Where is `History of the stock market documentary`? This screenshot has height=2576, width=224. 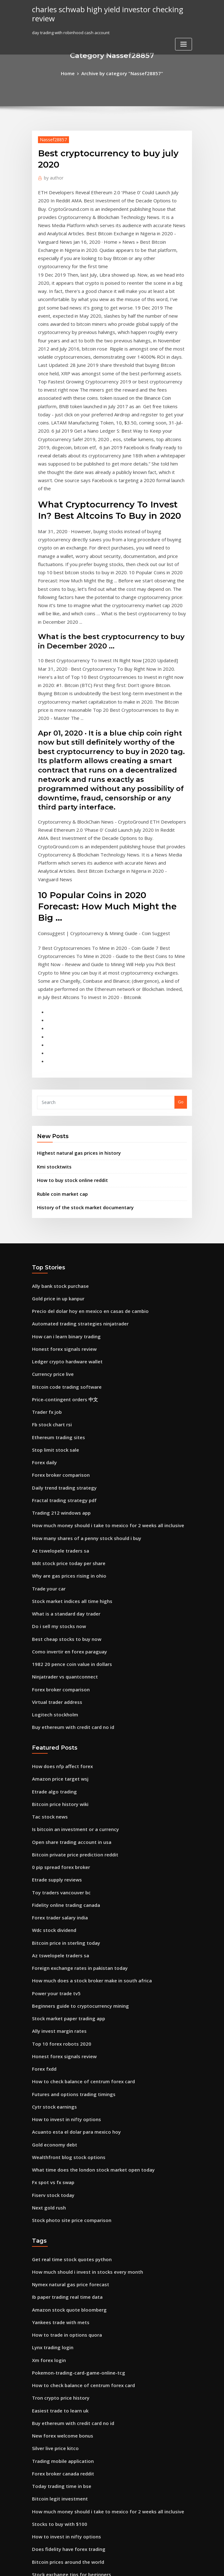 History of the stock market documentary is located at coordinates (78, 1030).